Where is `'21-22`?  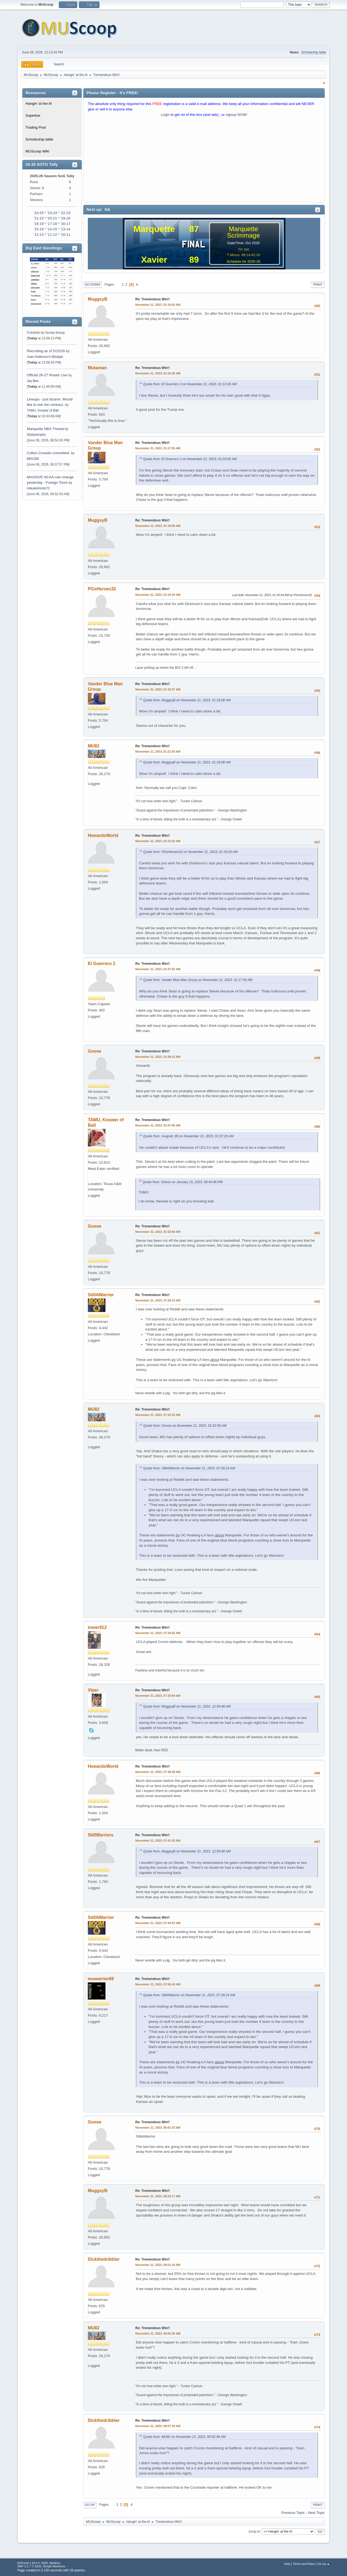 '21-22 is located at coordinates (39, 218).